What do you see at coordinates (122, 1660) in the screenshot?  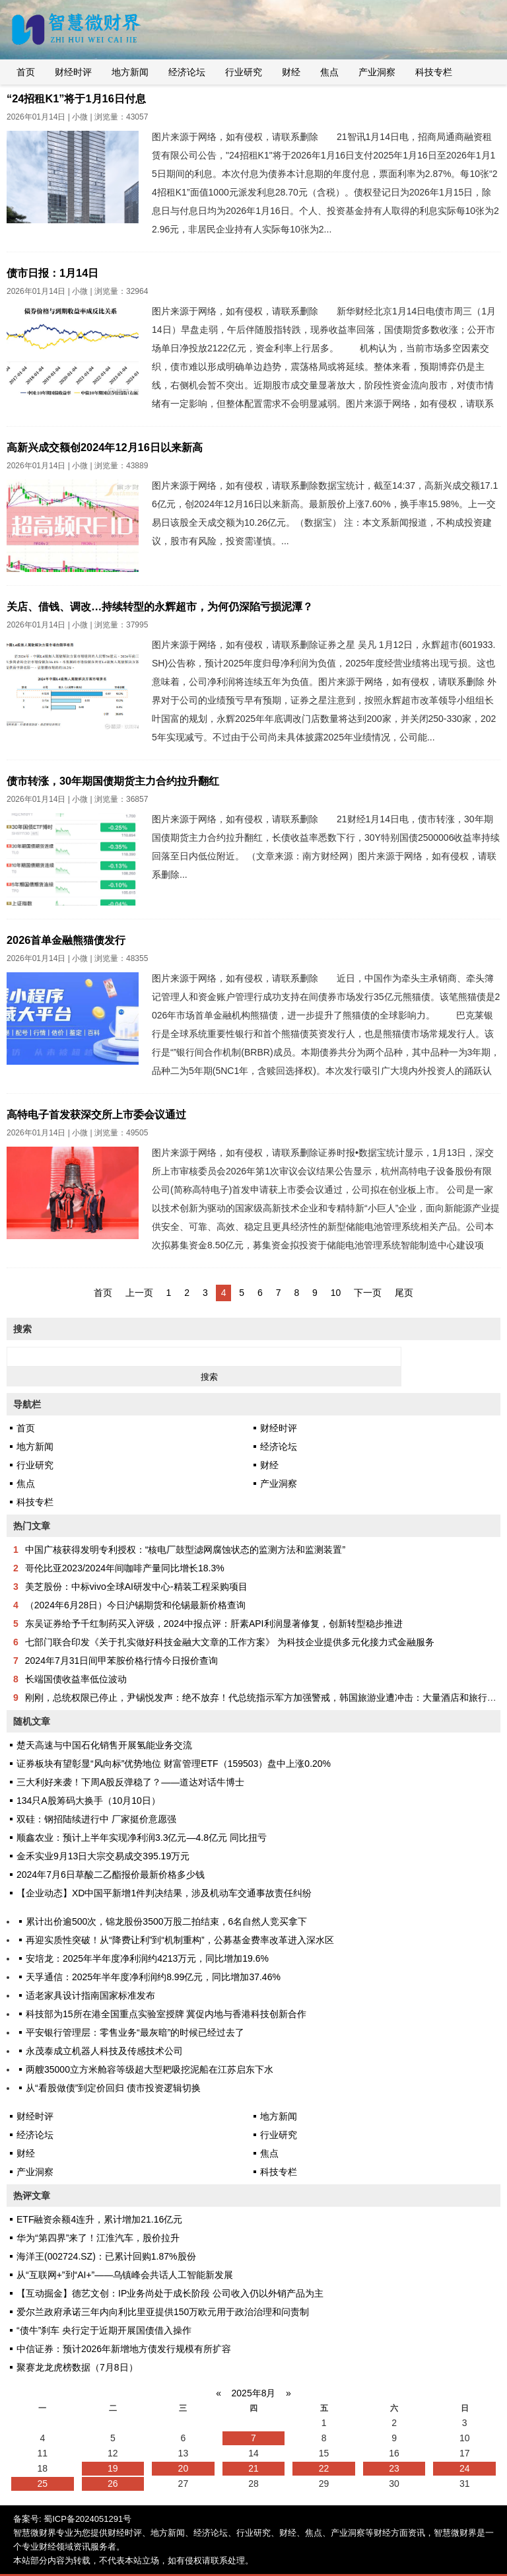 I see `2024年7月31日间甲苯胺价格行情今日报价查询` at bounding box center [122, 1660].